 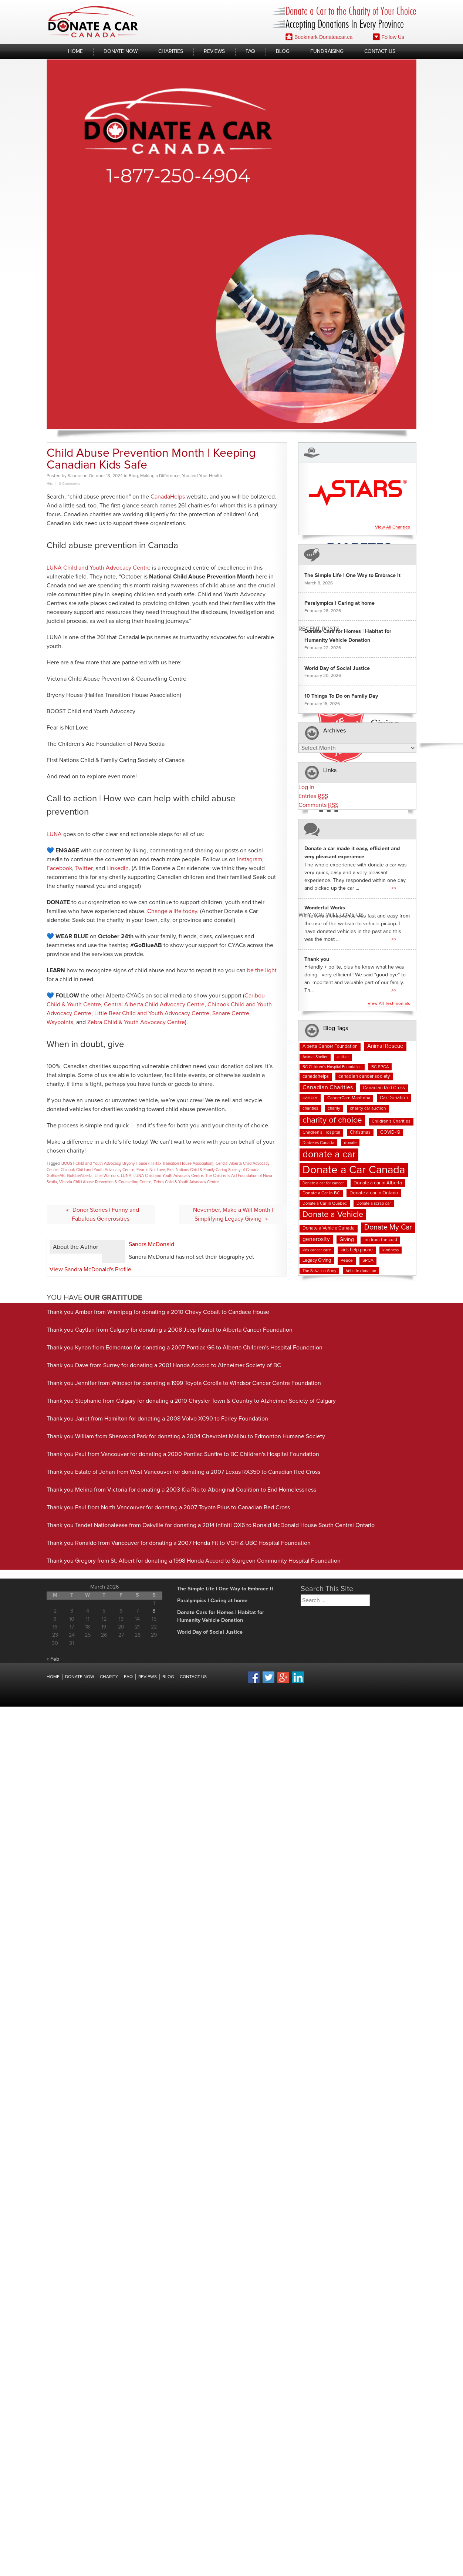 I want to click on « Feb, so click(x=53, y=1659).